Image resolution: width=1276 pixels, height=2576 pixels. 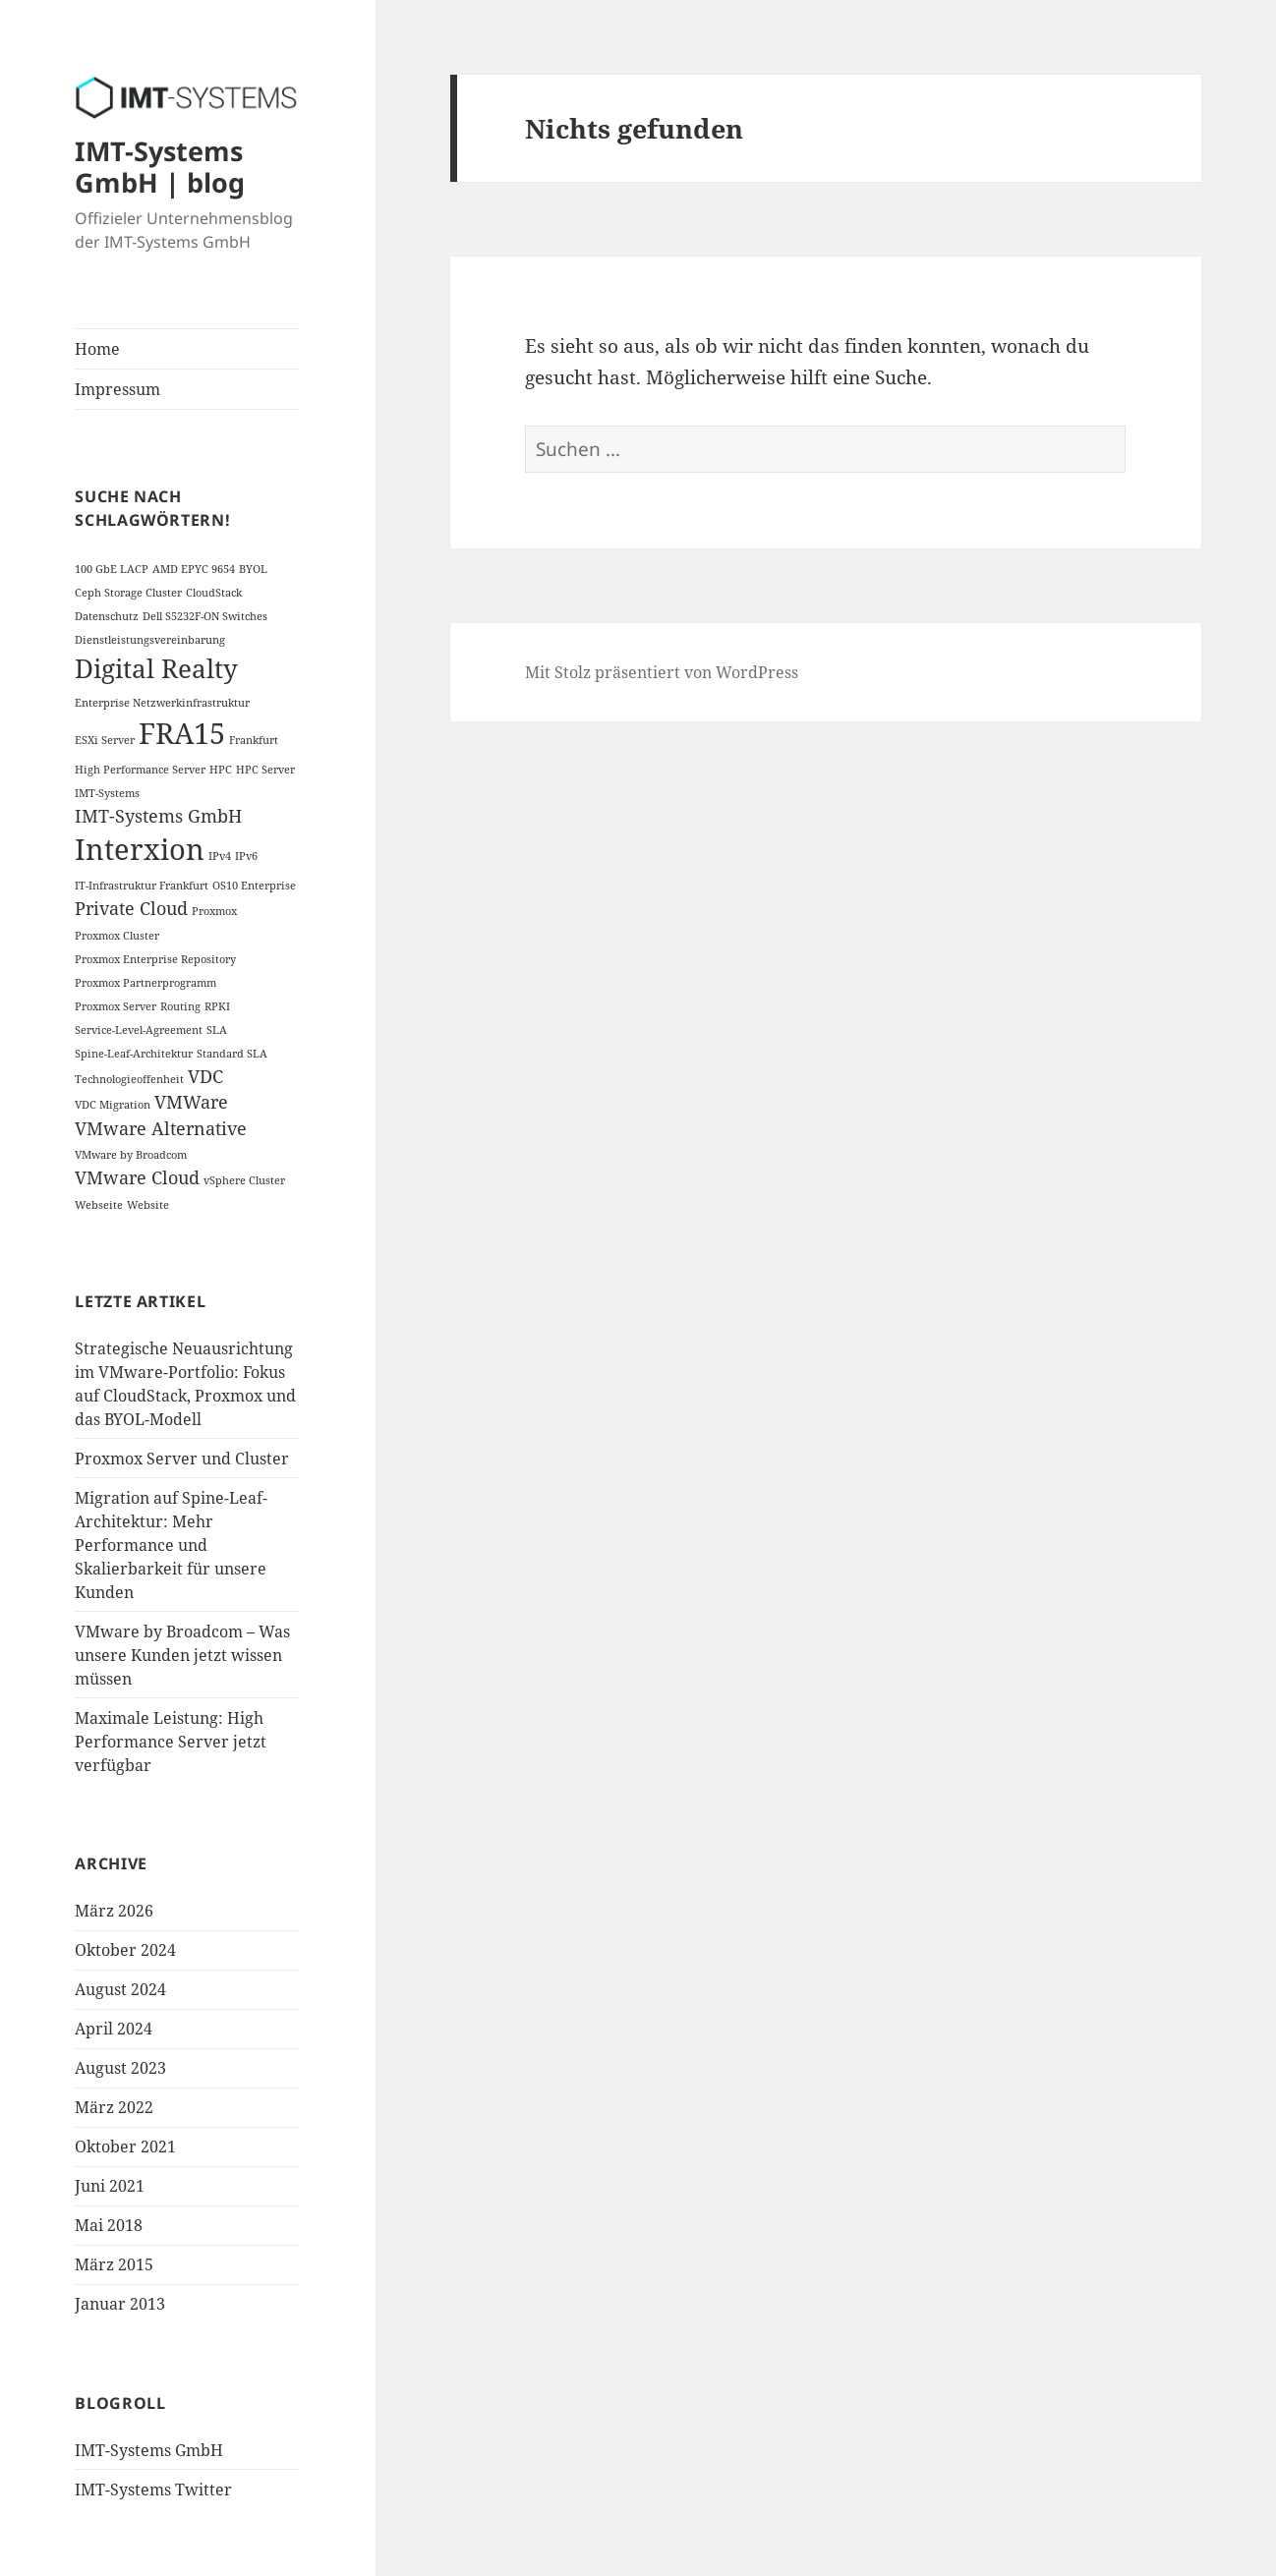 I want to click on AMD EPYC 9654 [AMD EPYC 9654 (1 Eintrag)], so click(x=193, y=569).